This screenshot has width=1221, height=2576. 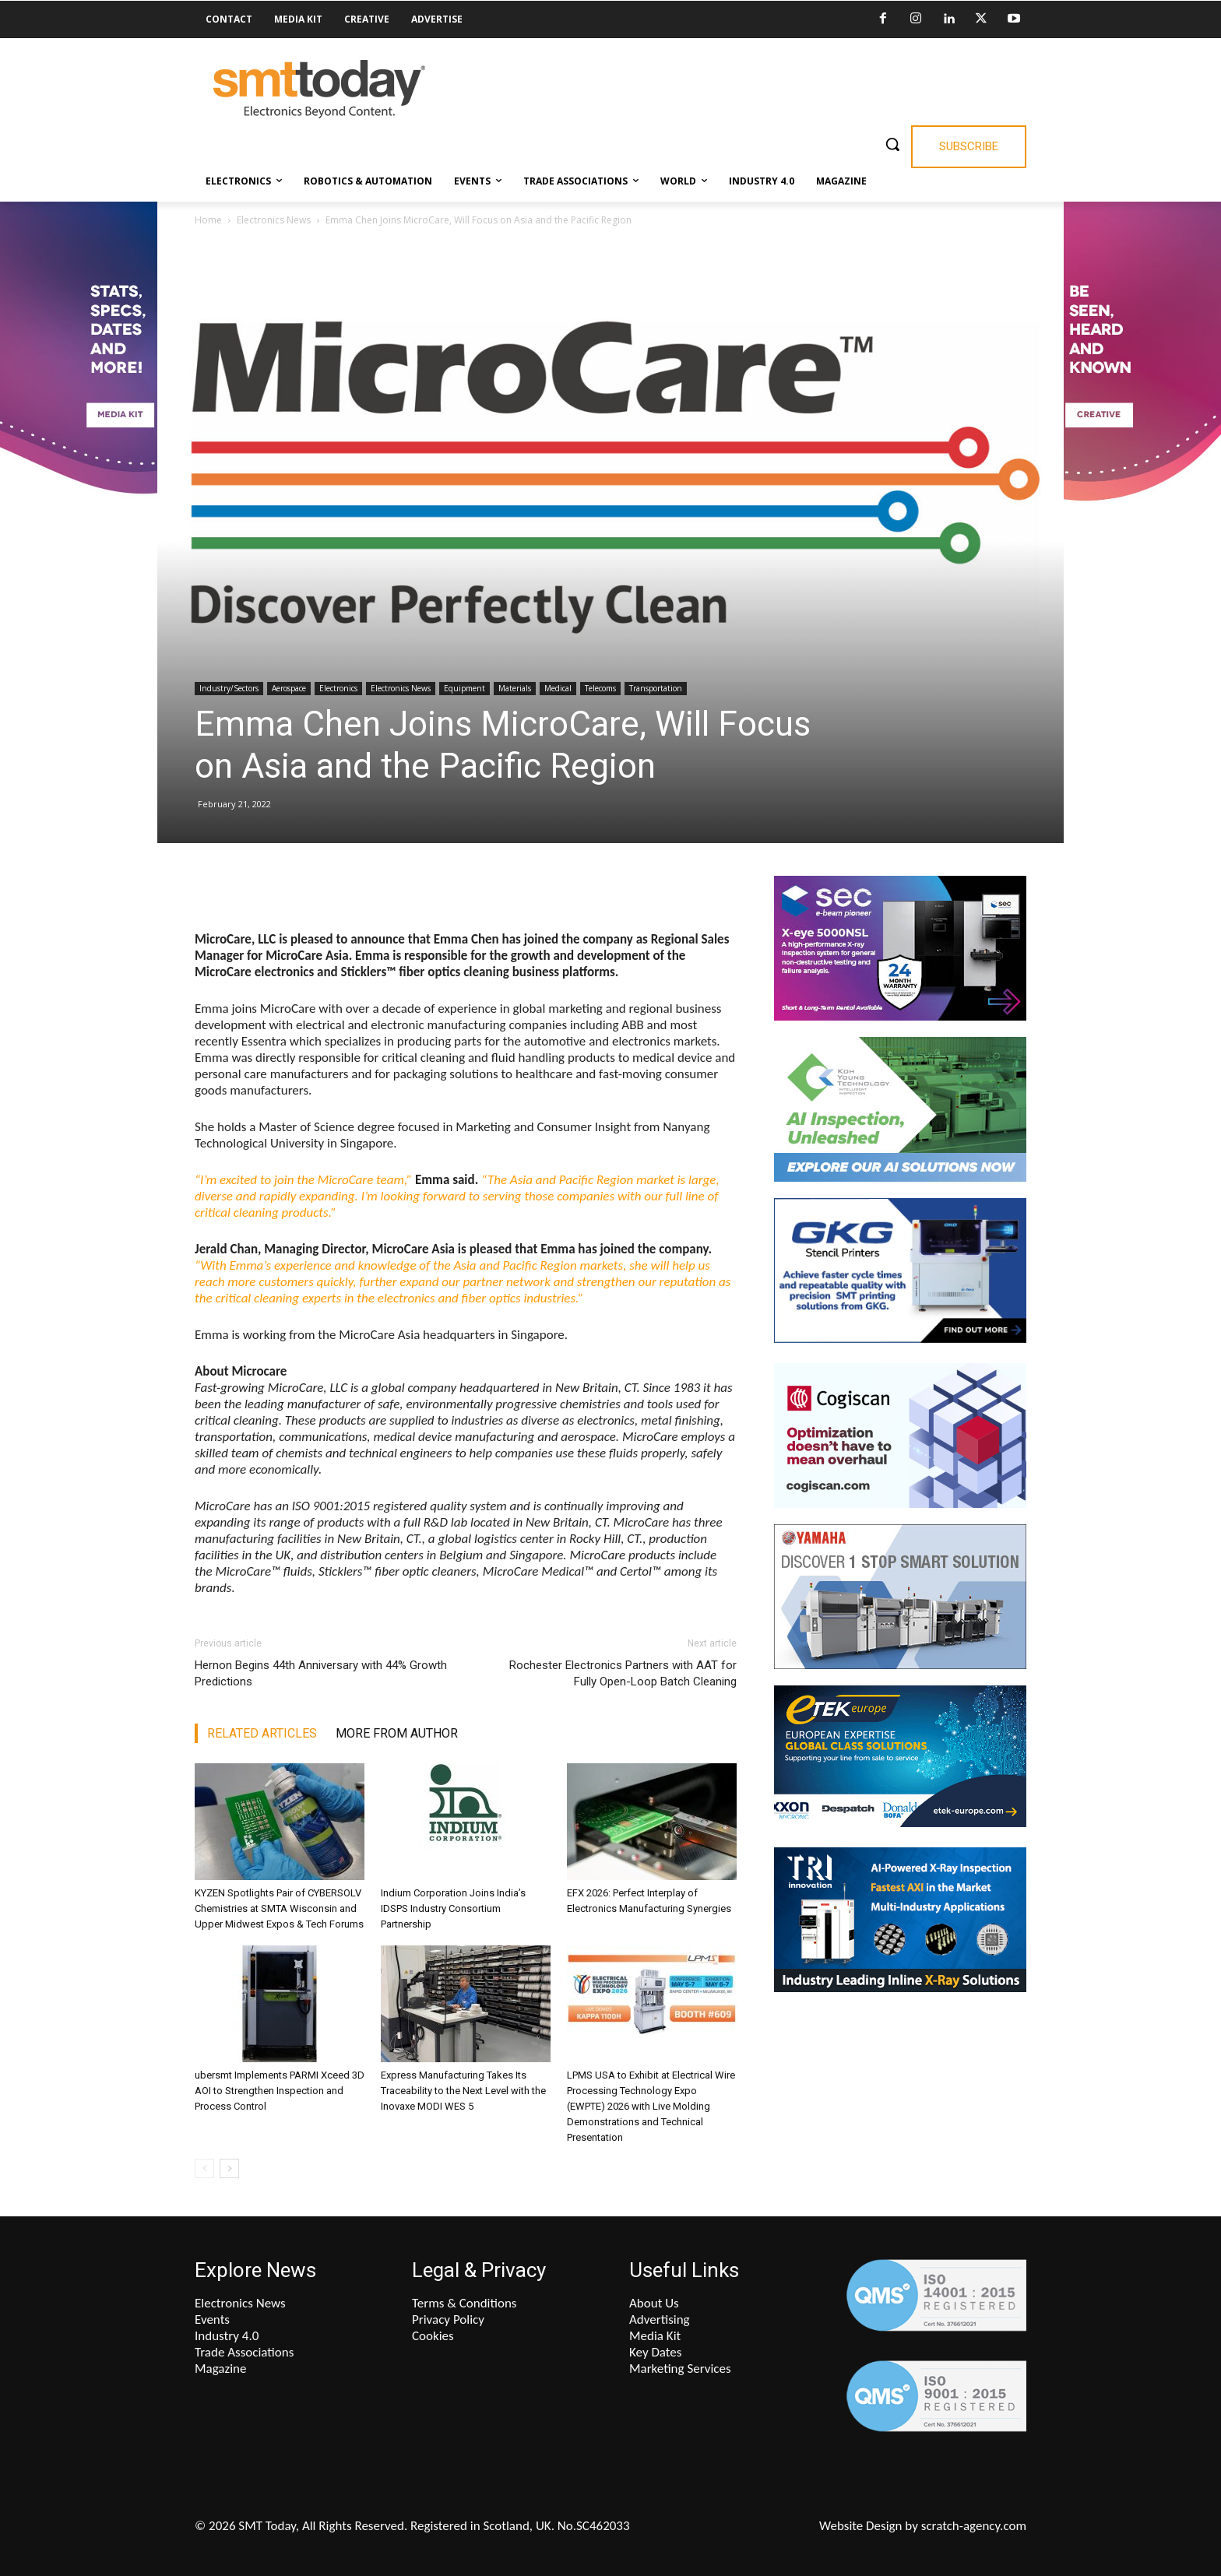 What do you see at coordinates (208, 220) in the screenshot?
I see `Home` at bounding box center [208, 220].